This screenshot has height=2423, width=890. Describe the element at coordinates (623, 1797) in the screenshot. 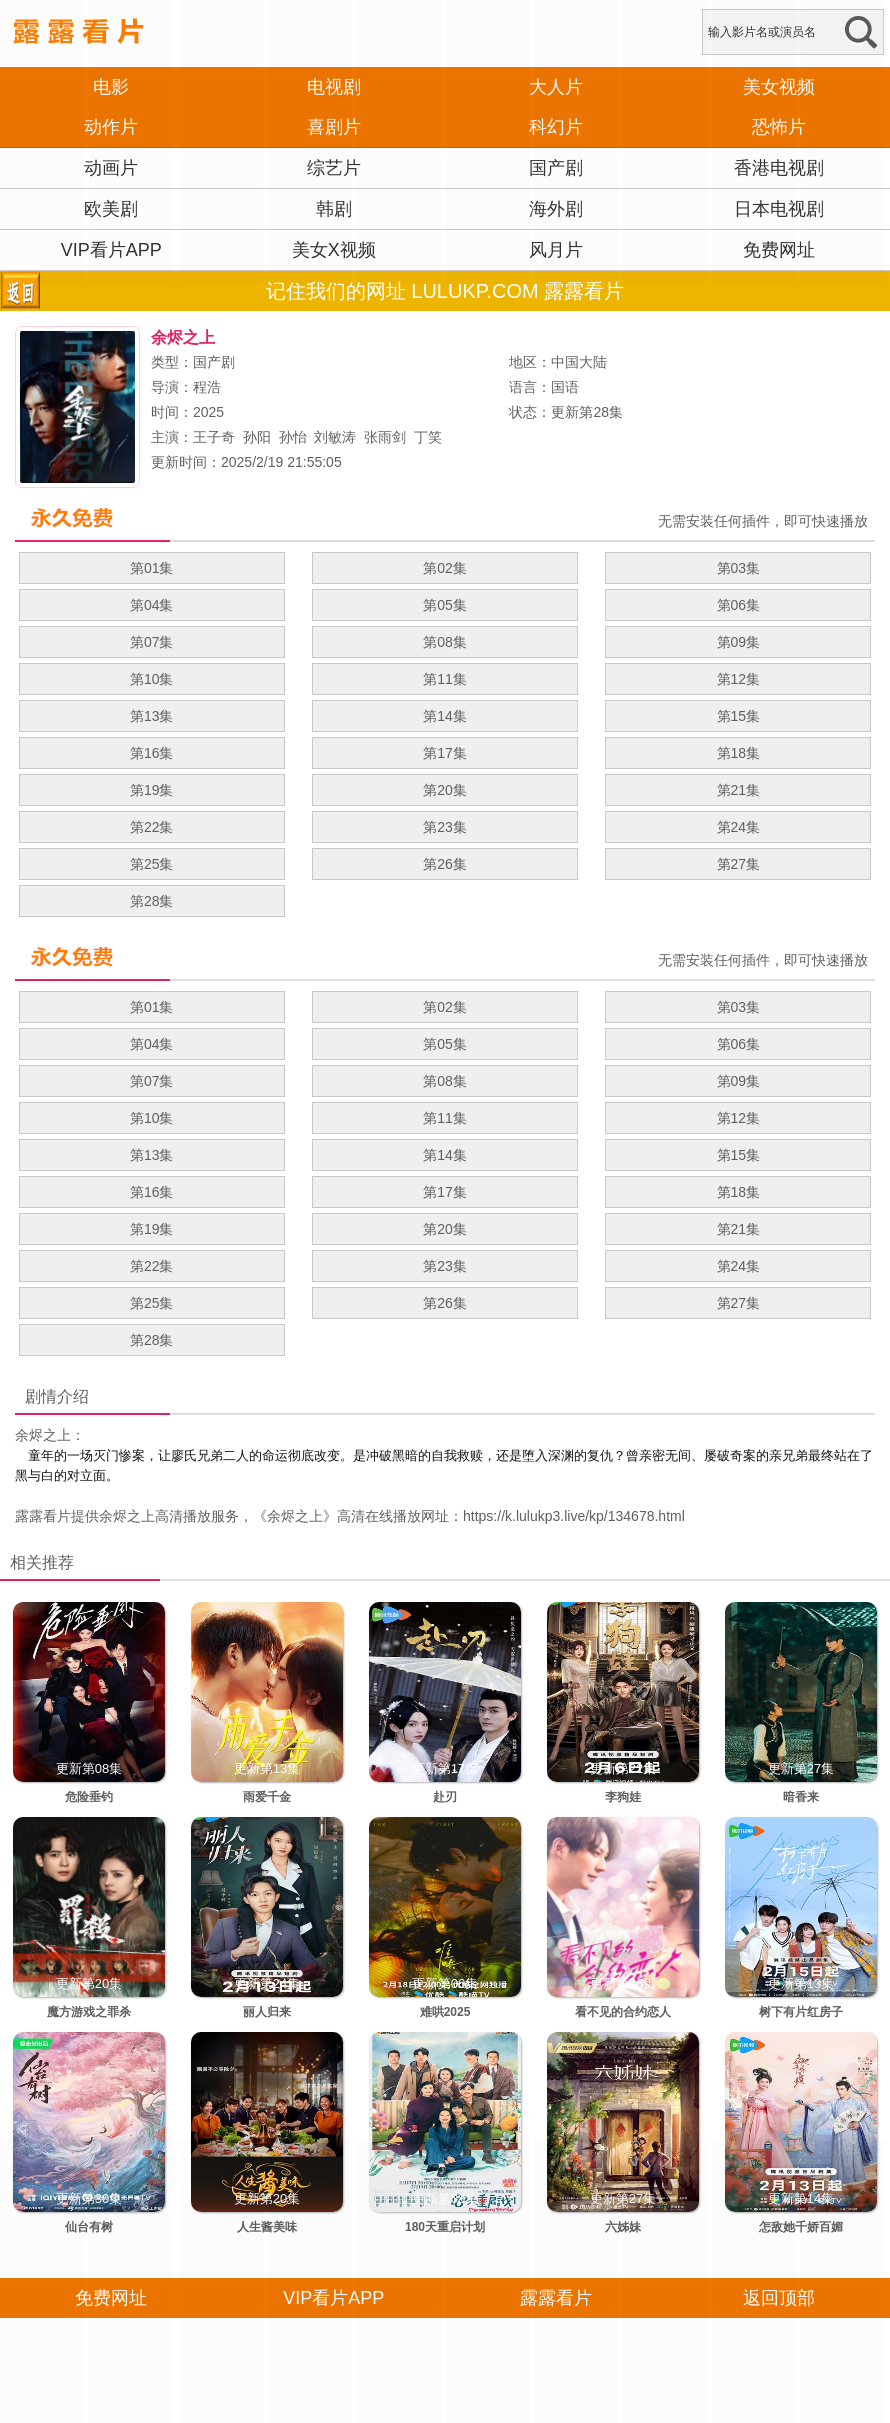

I see `李狗娃` at that location.